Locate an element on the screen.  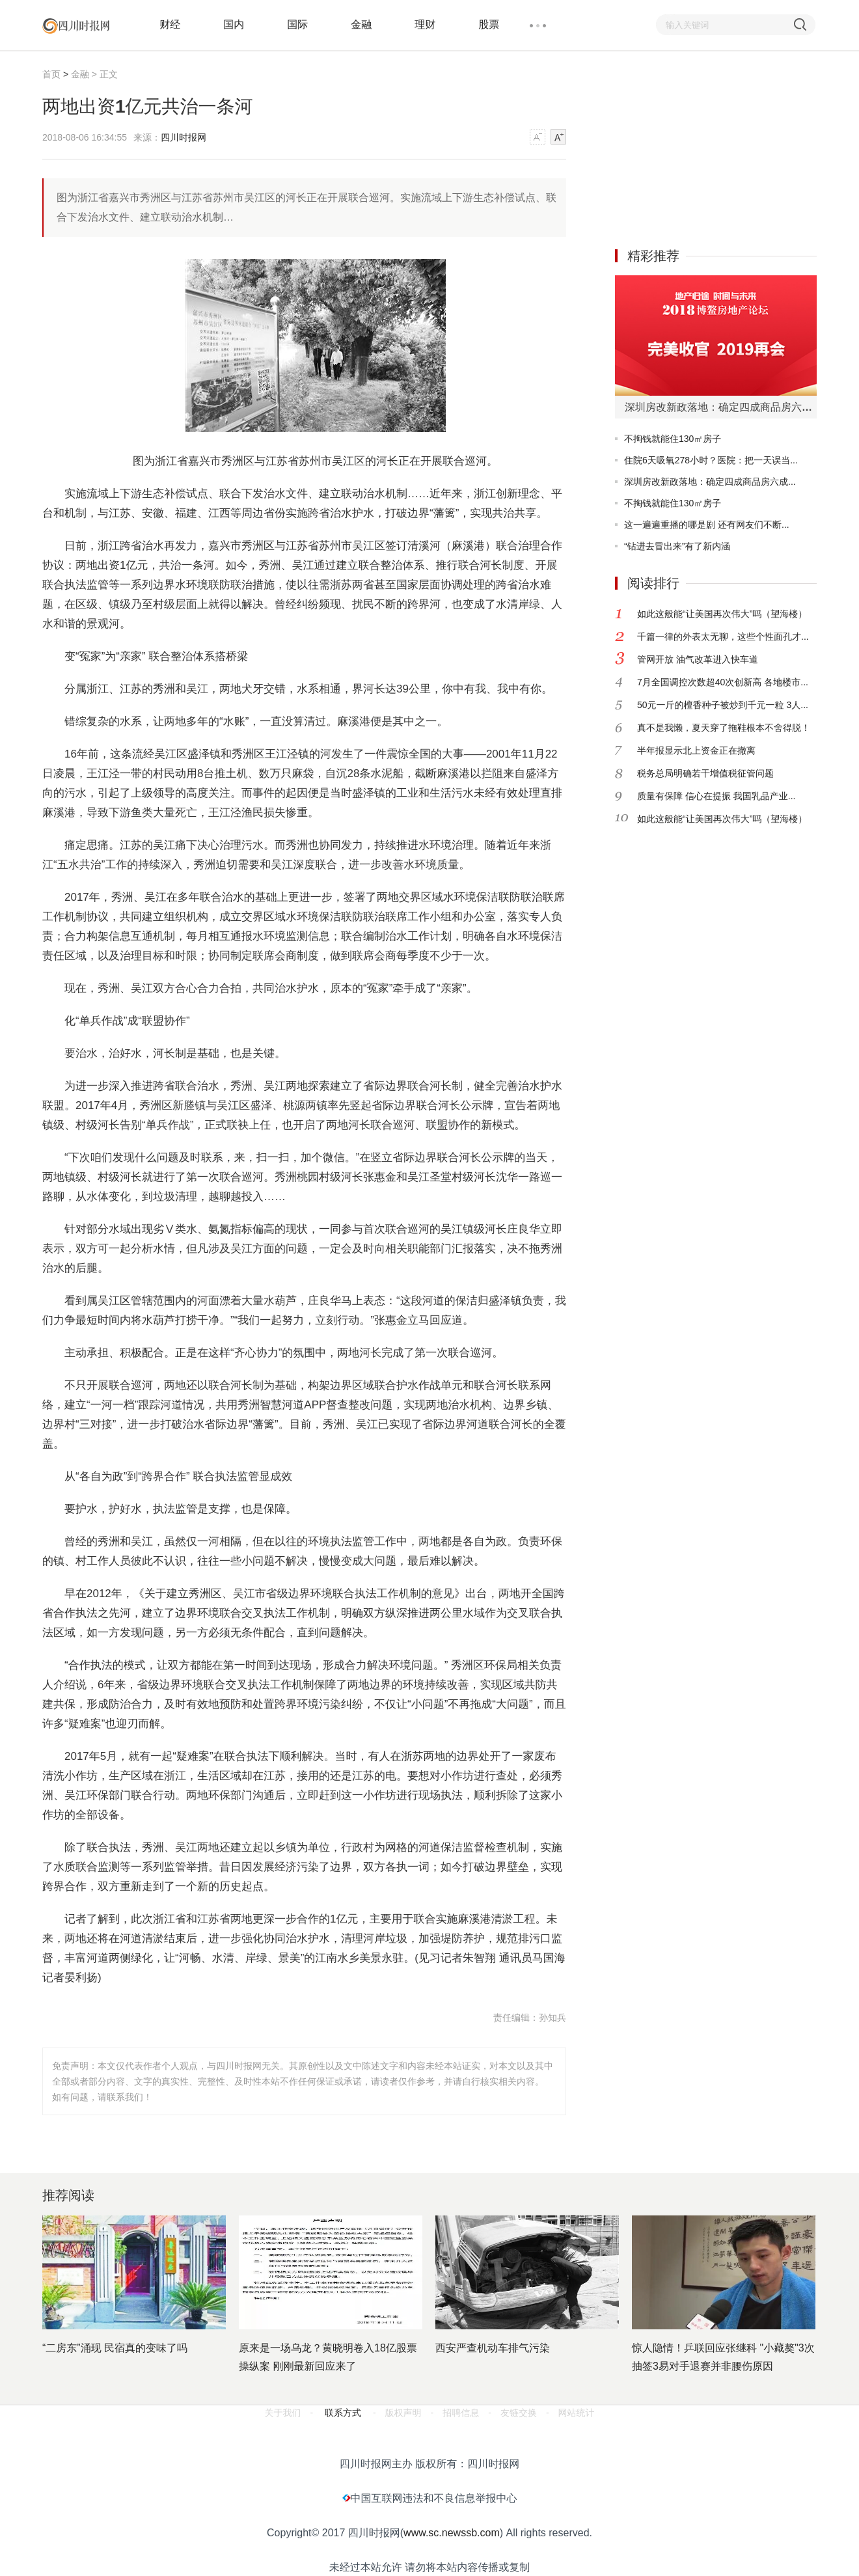
www.sc.newssb.com is located at coordinates (451, 2532).